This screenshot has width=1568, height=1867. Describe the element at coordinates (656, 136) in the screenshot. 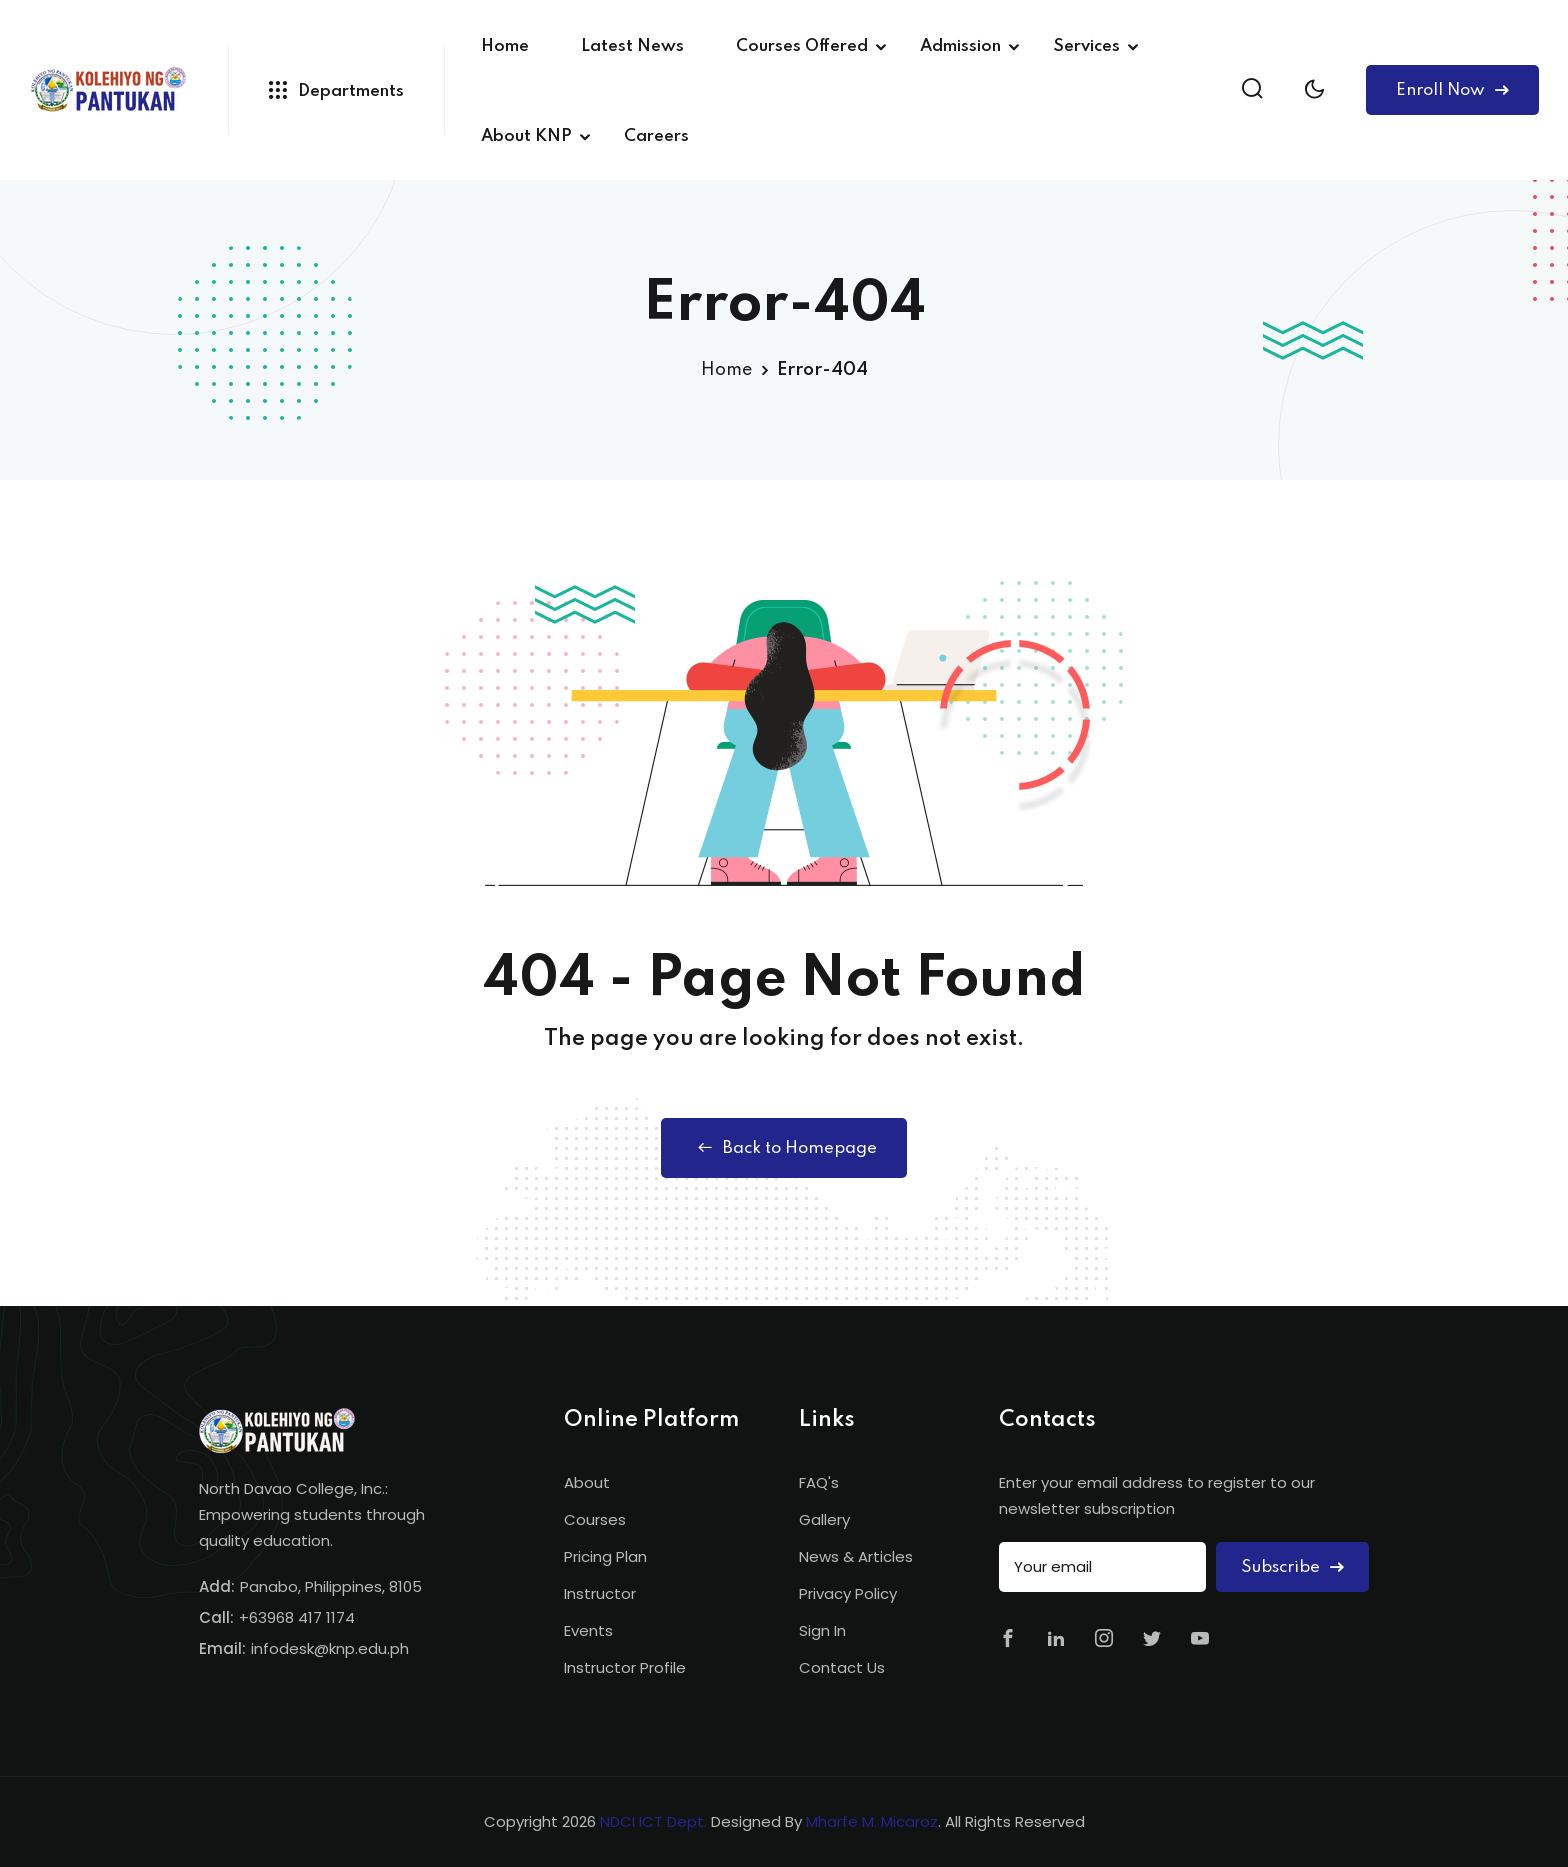

I see `Careers` at that location.